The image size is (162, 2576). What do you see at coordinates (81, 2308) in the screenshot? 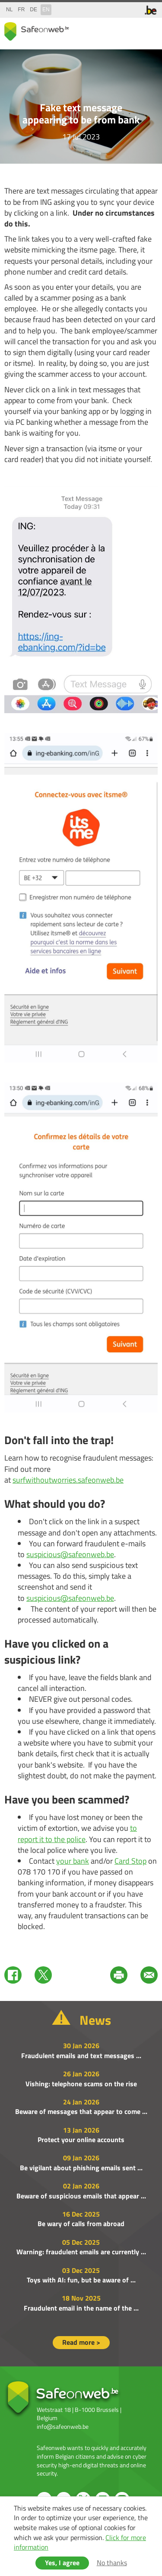
I see `Fraudulent email in the name of the ...` at bounding box center [81, 2308].